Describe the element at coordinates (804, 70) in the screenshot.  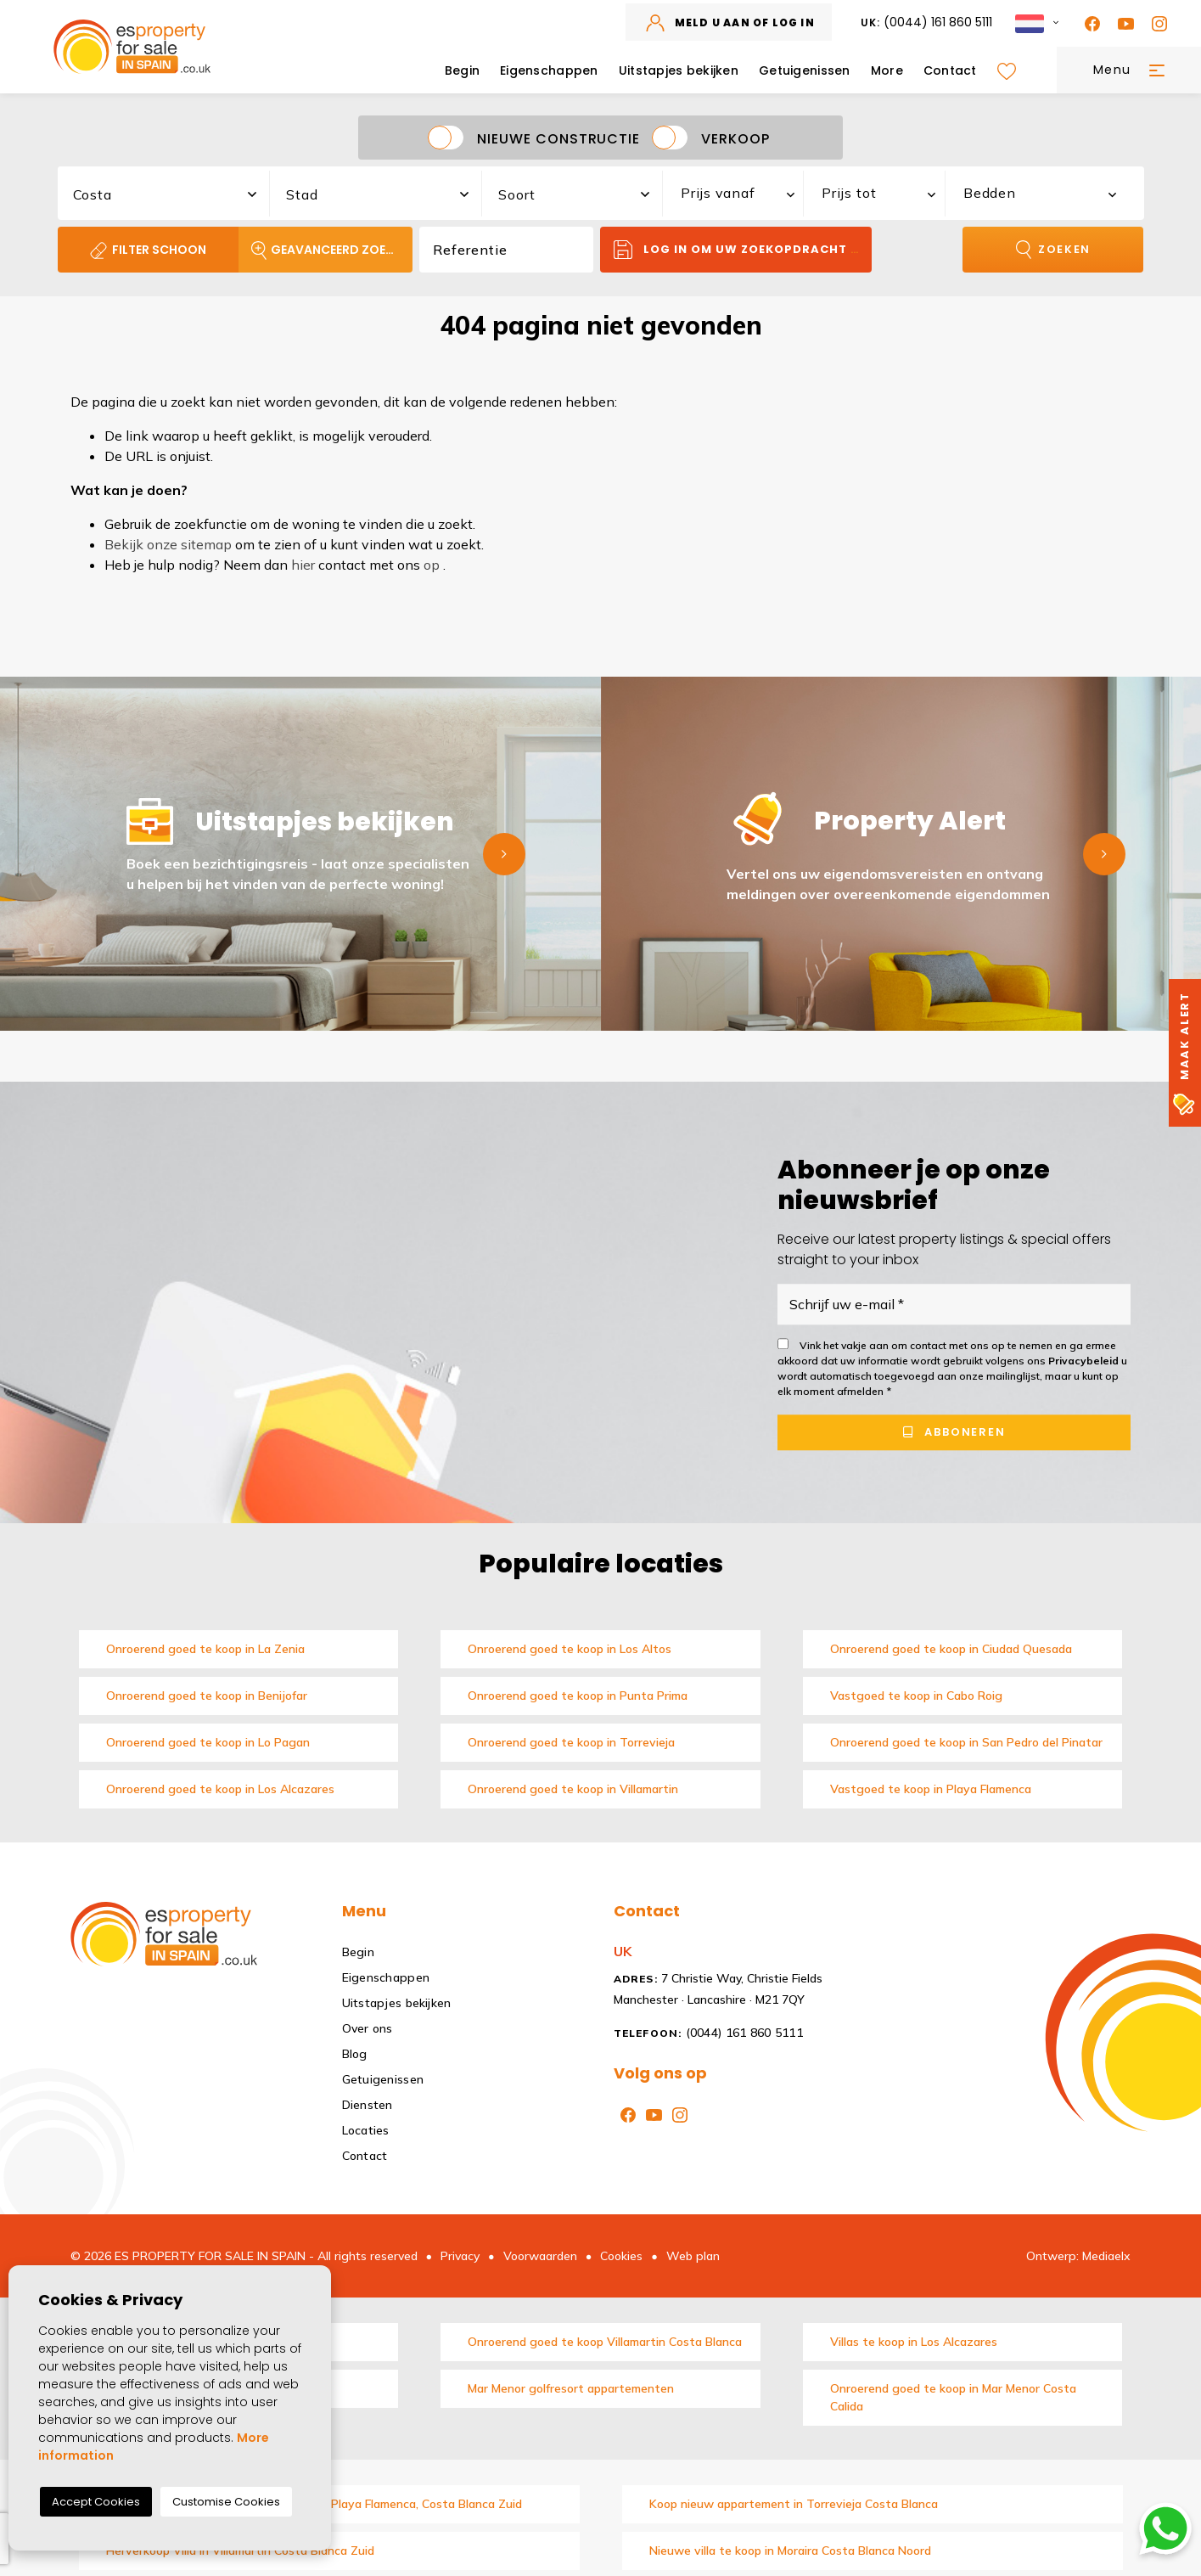
I see `Getuigenissen` at that location.